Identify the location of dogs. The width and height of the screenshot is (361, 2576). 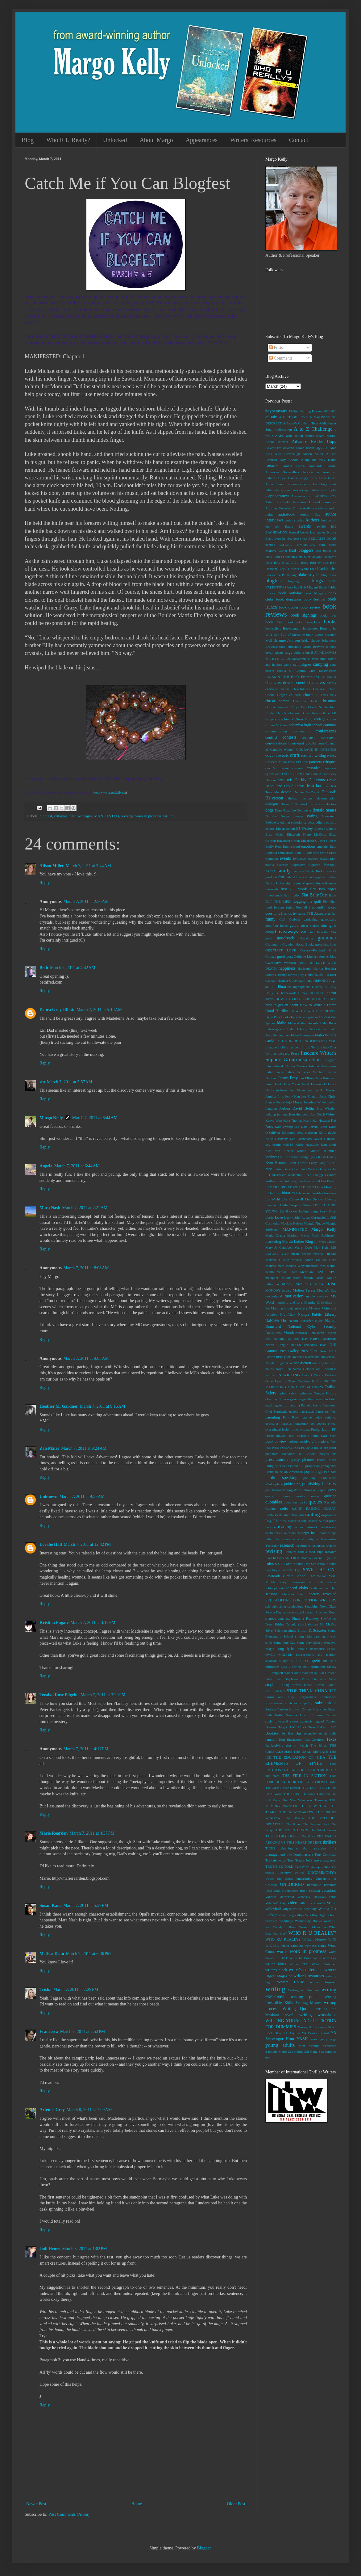
(269, 810).